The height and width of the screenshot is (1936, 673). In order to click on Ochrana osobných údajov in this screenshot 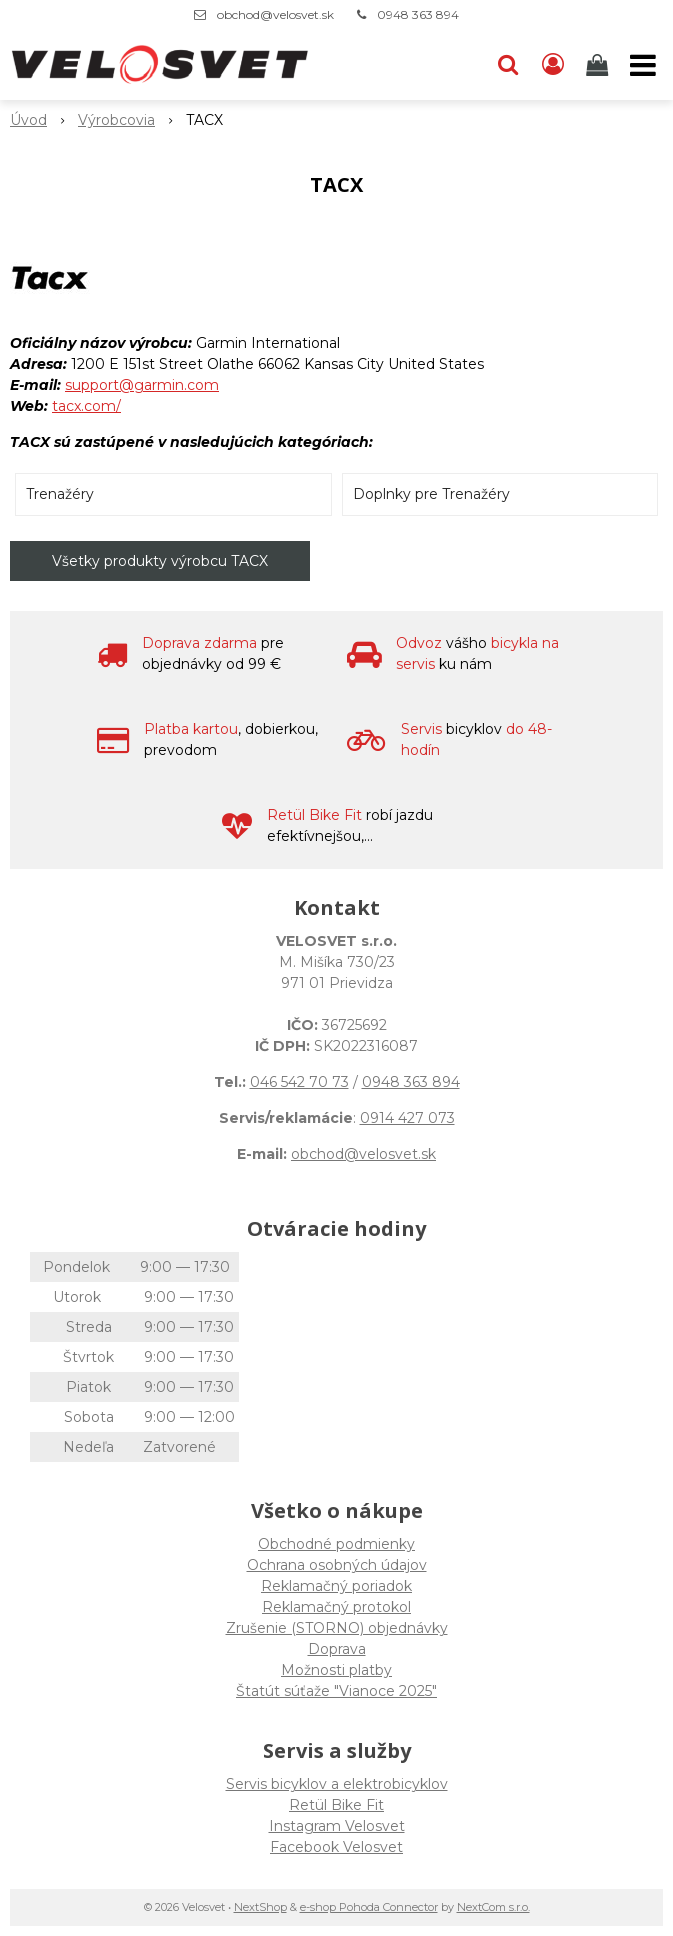, I will do `click(337, 1565)`.